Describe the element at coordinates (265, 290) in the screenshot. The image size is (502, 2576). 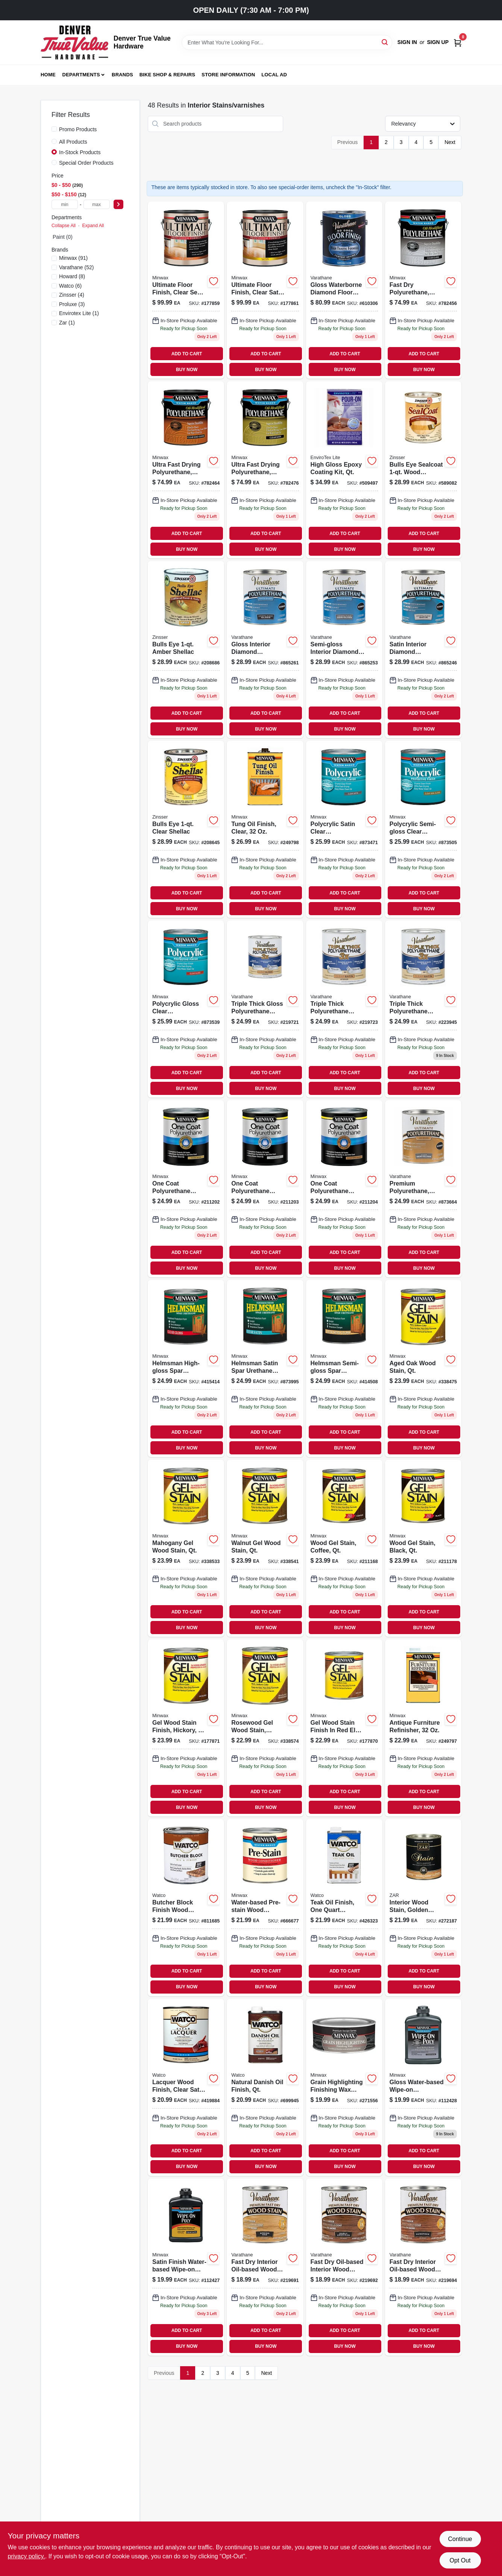
I see `[Go to ultimate-floor-finish-clear-satin-027426131033 product page]` at that location.